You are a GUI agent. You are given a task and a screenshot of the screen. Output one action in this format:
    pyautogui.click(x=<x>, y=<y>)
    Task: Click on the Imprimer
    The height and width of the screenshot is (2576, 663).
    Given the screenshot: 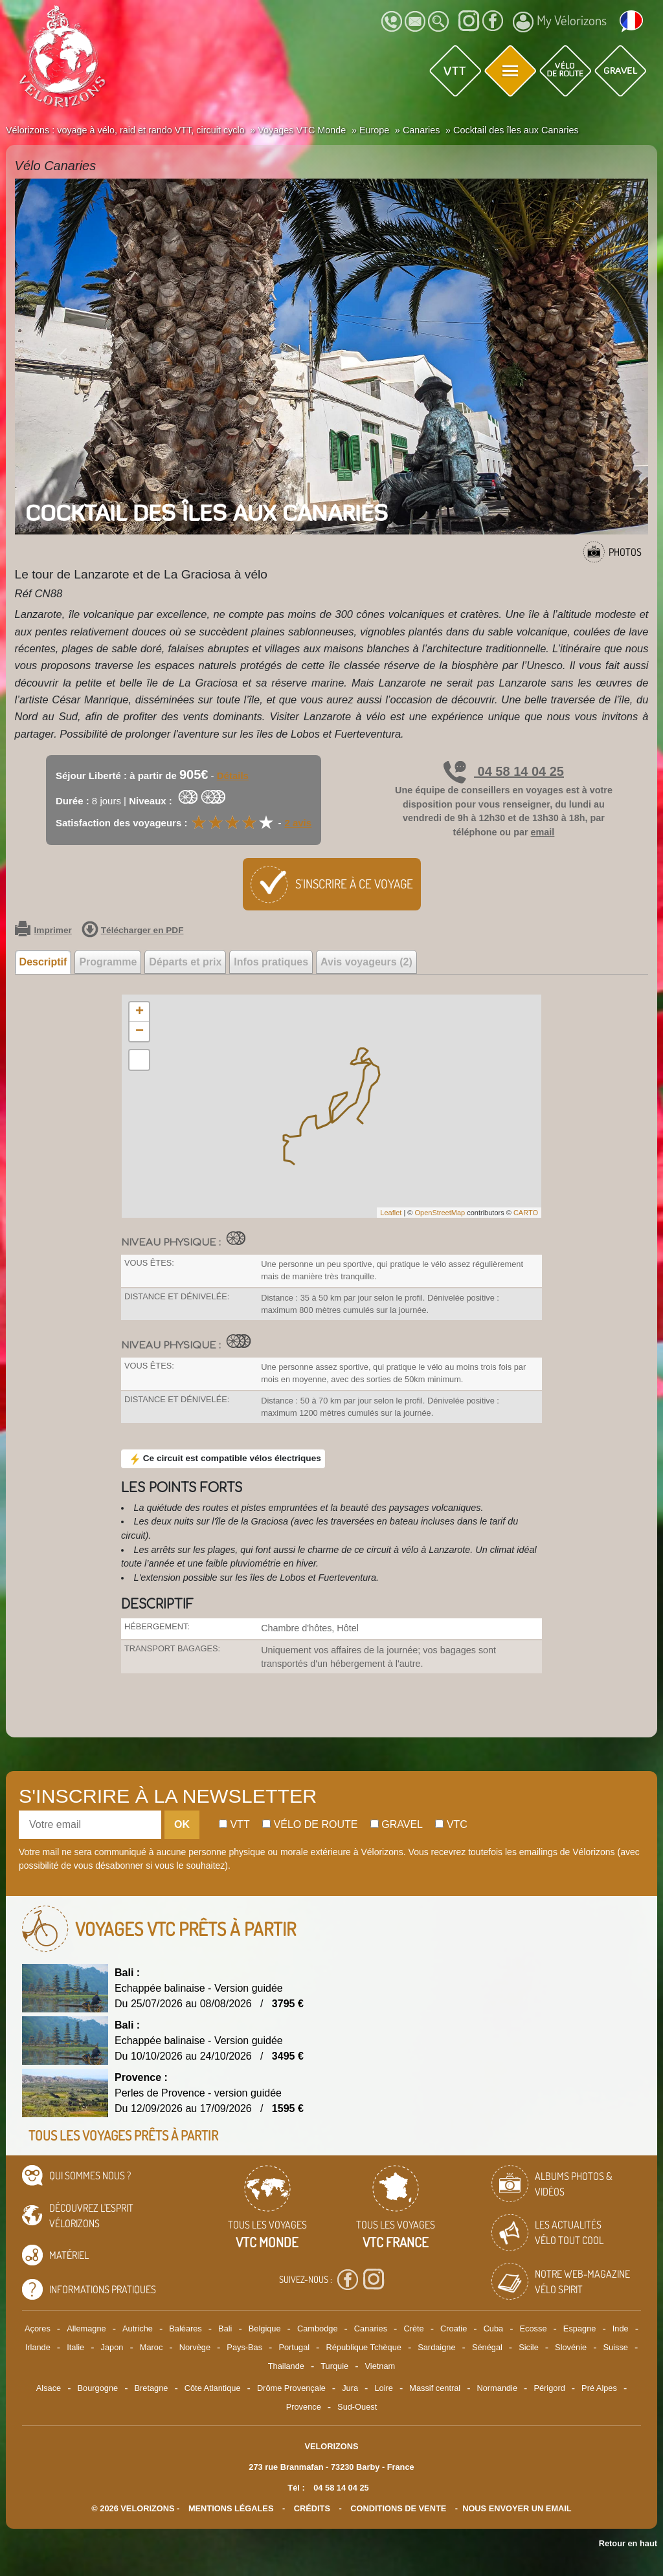 What is the action you would take?
    pyautogui.click(x=43, y=930)
    